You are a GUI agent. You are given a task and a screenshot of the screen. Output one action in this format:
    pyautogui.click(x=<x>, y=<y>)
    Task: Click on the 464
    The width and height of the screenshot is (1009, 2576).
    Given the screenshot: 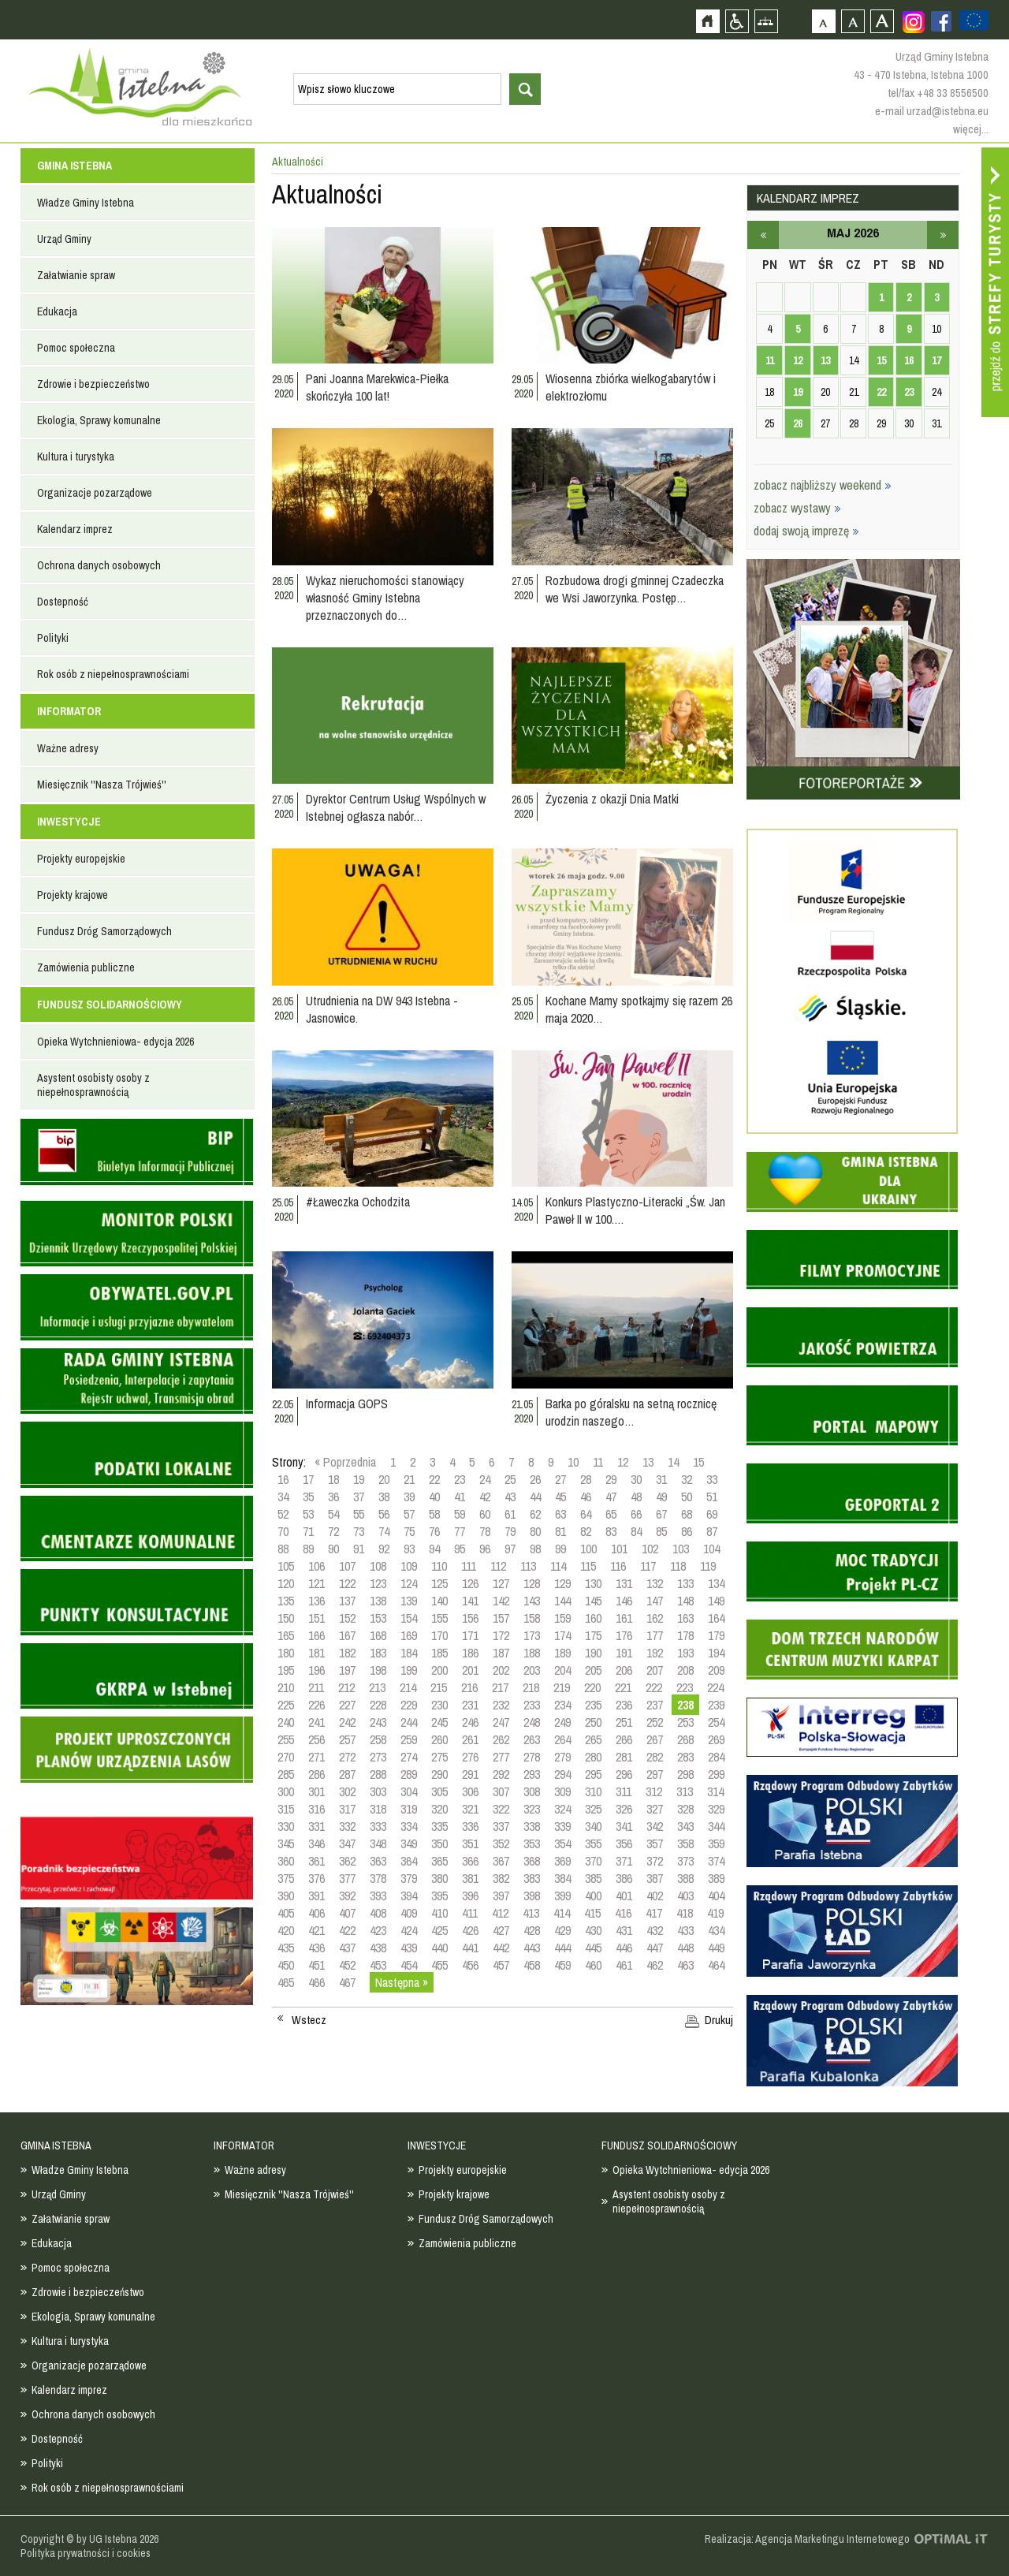 What is the action you would take?
    pyautogui.click(x=716, y=1965)
    